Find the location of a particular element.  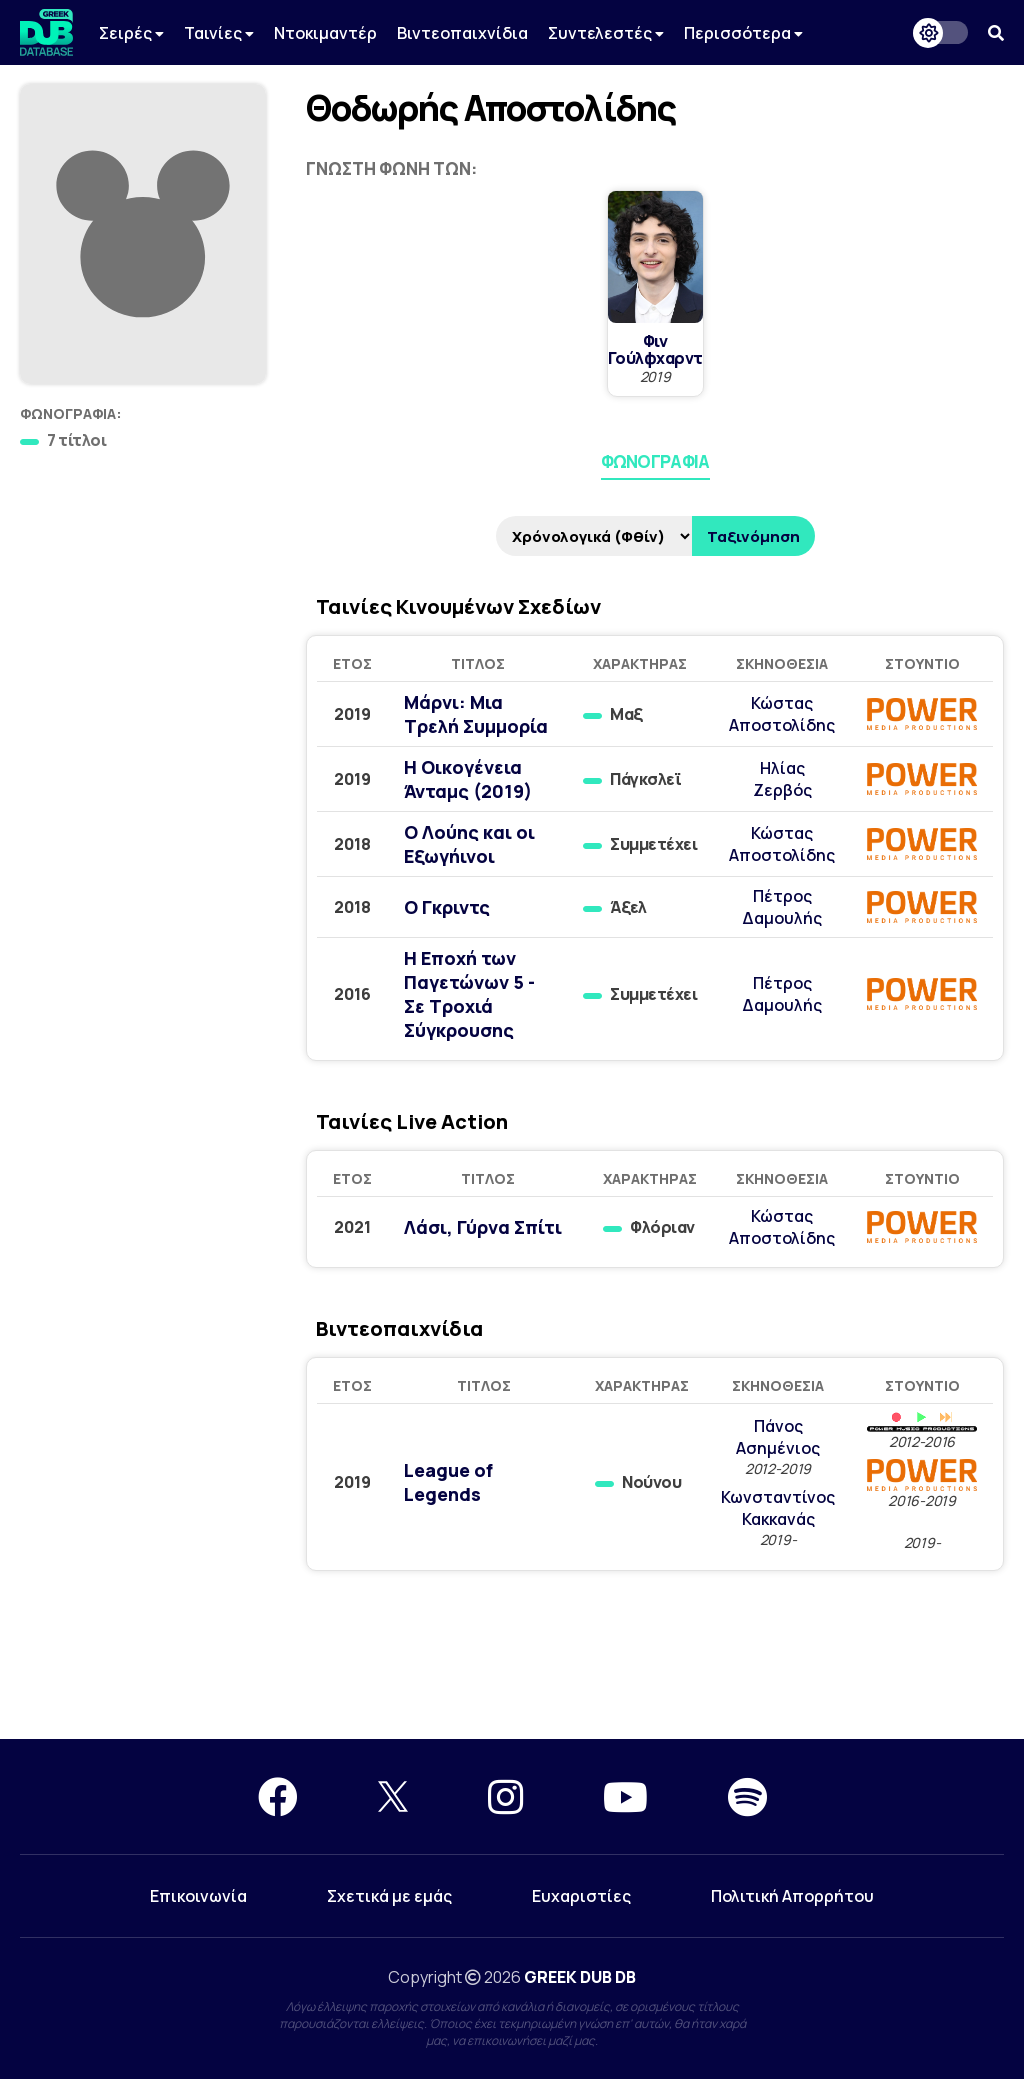

Ο Λούης και οι Εξωγήινοι is located at coordinates (469, 844).